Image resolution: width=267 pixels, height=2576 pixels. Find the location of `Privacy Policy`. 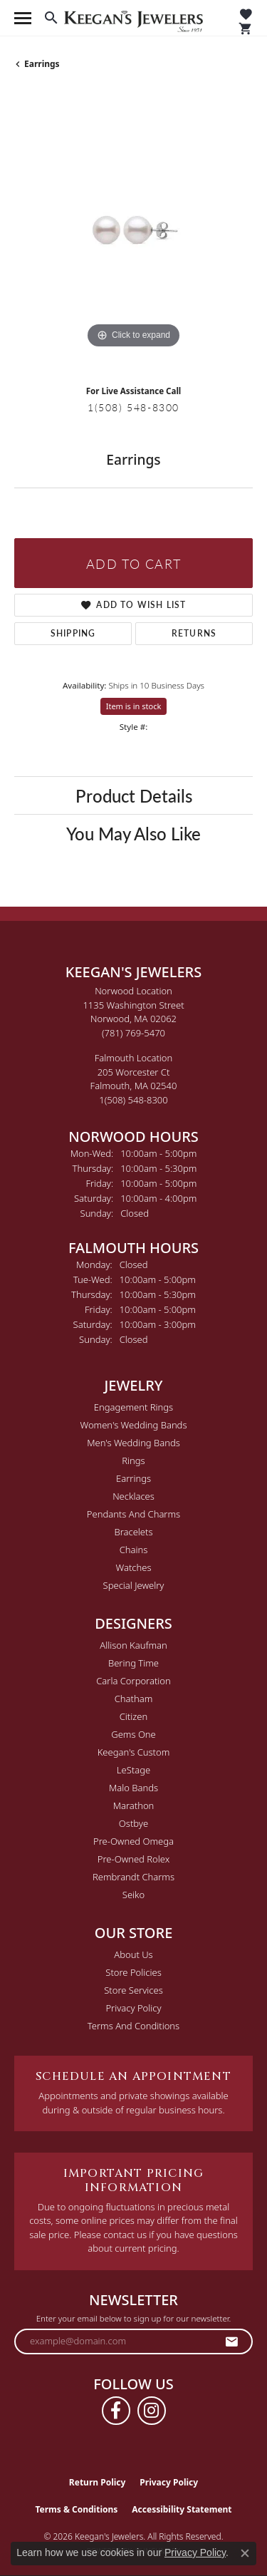

Privacy Policy is located at coordinates (133, 2007).